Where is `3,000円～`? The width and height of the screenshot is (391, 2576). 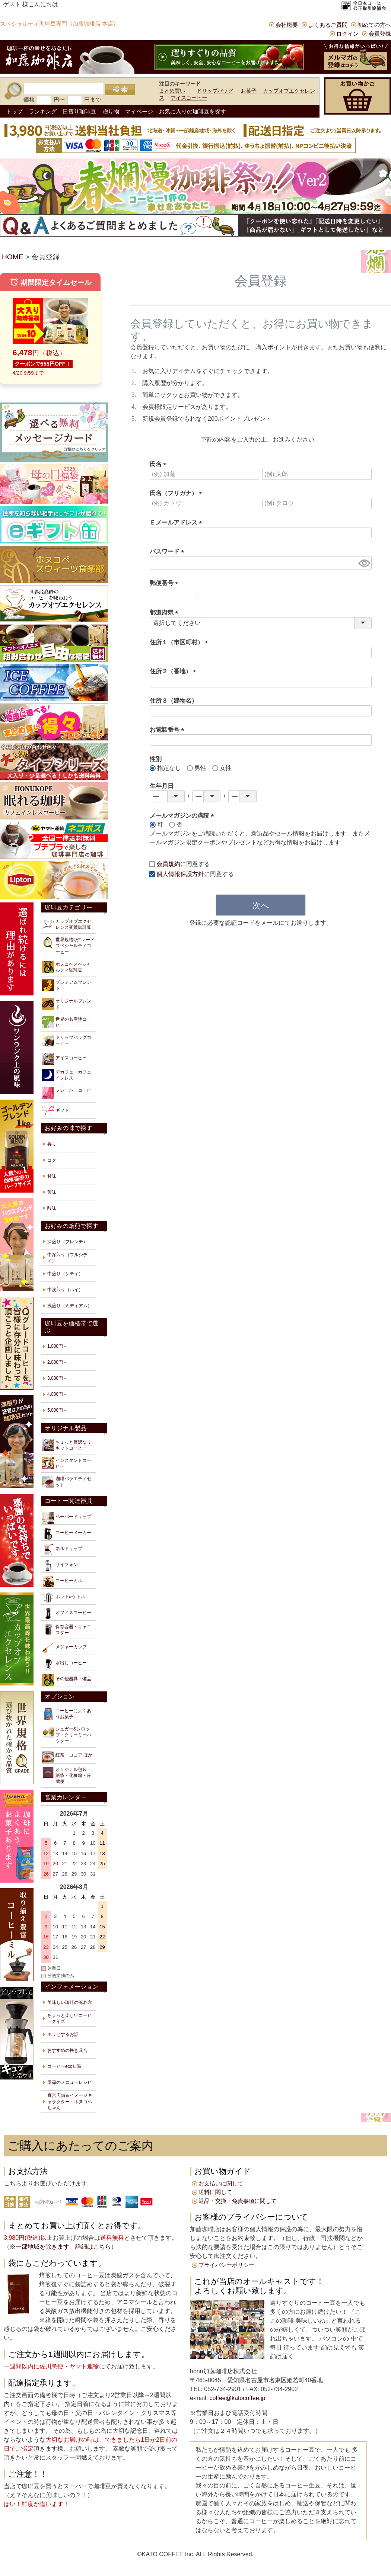
3,000円～ is located at coordinates (57, 1378).